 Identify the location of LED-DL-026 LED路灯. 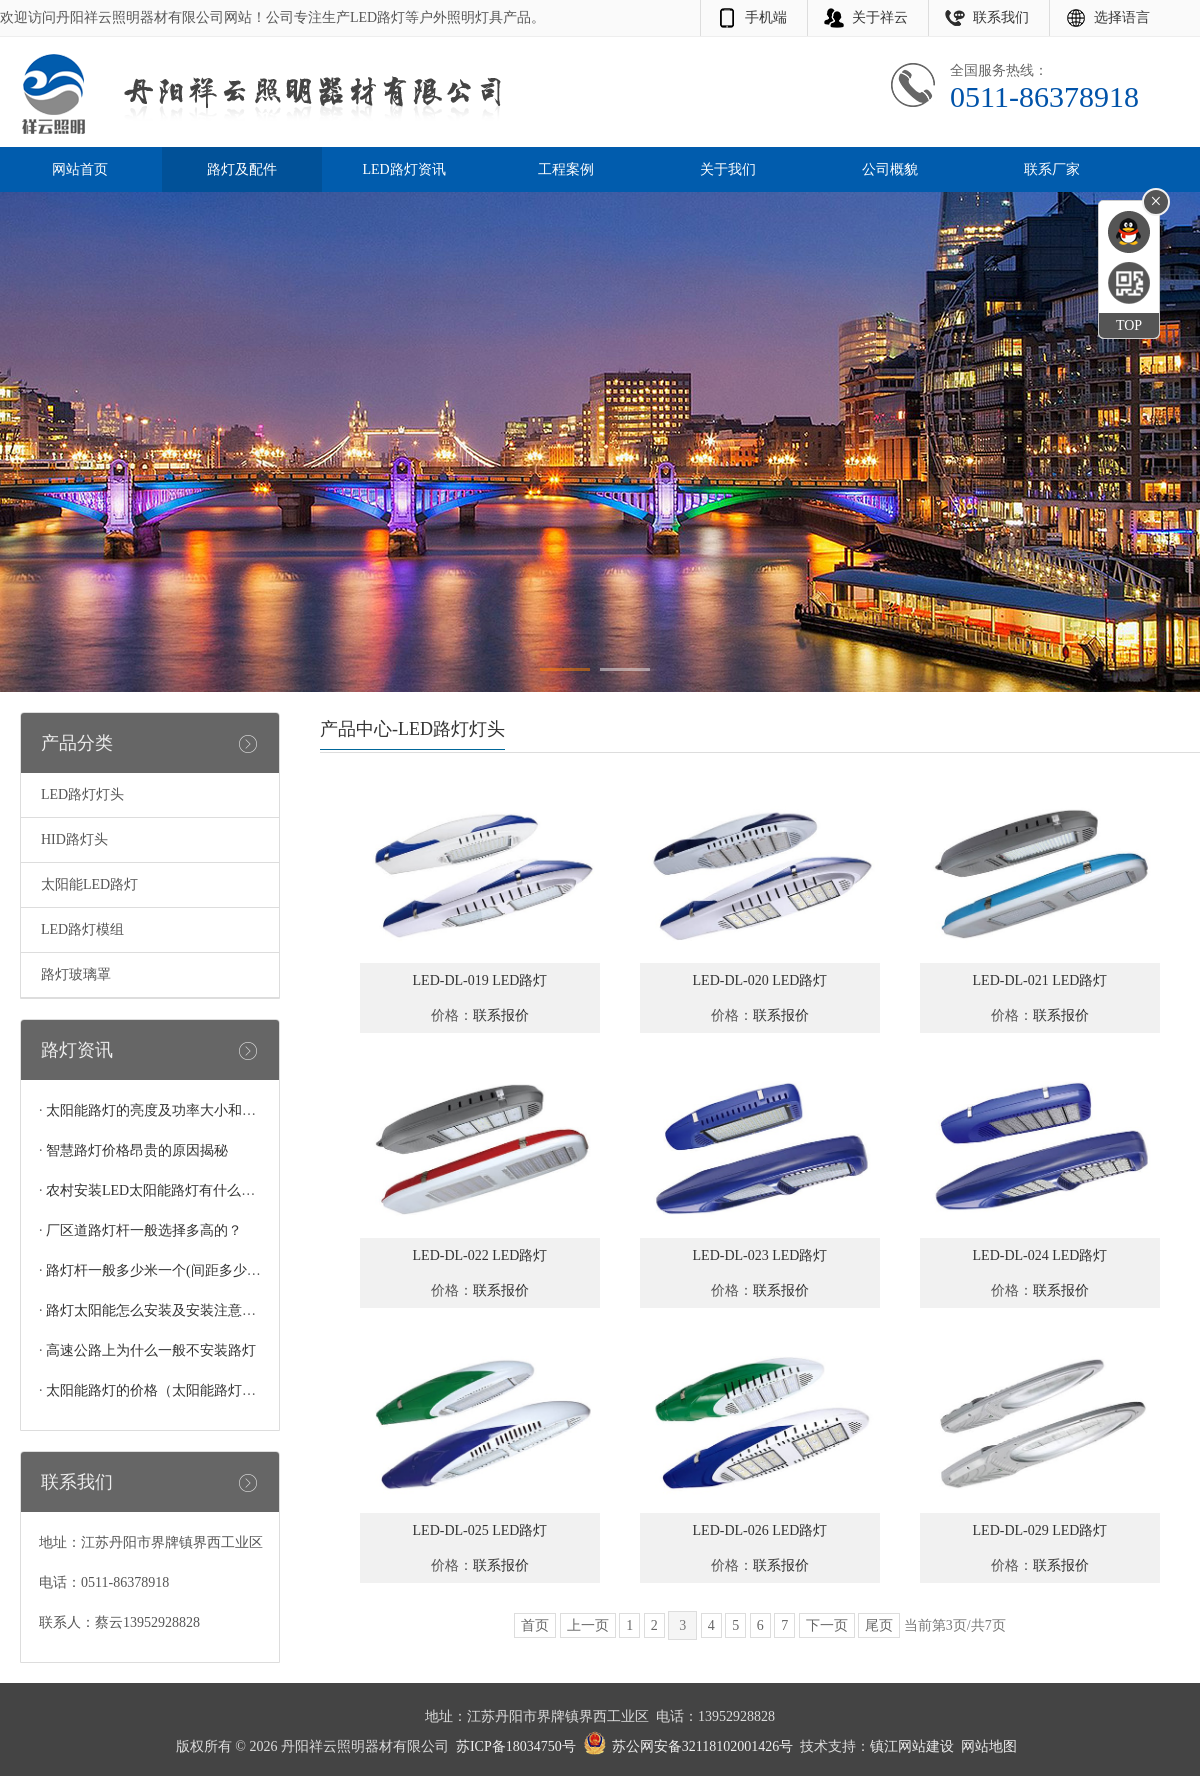
(760, 1530).